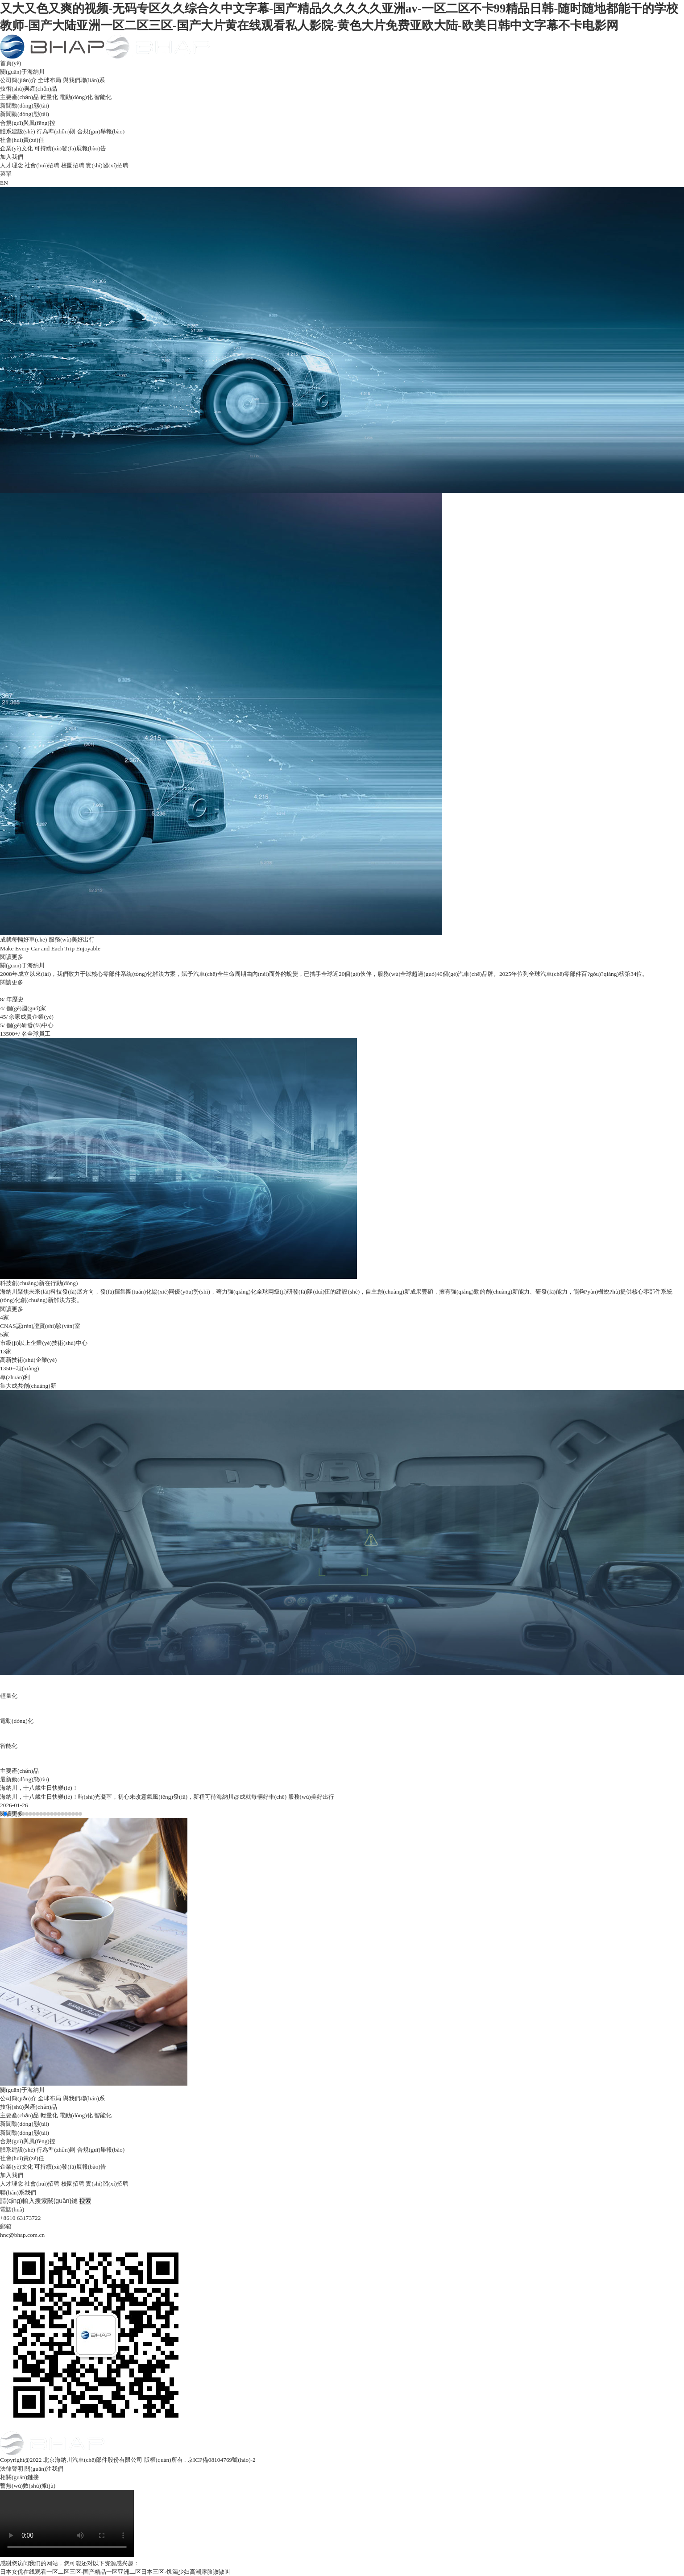 The image size is (684, 2576). Describe the element at coordinates (103, 97) in the screenshot. I see `智能化` at that location.